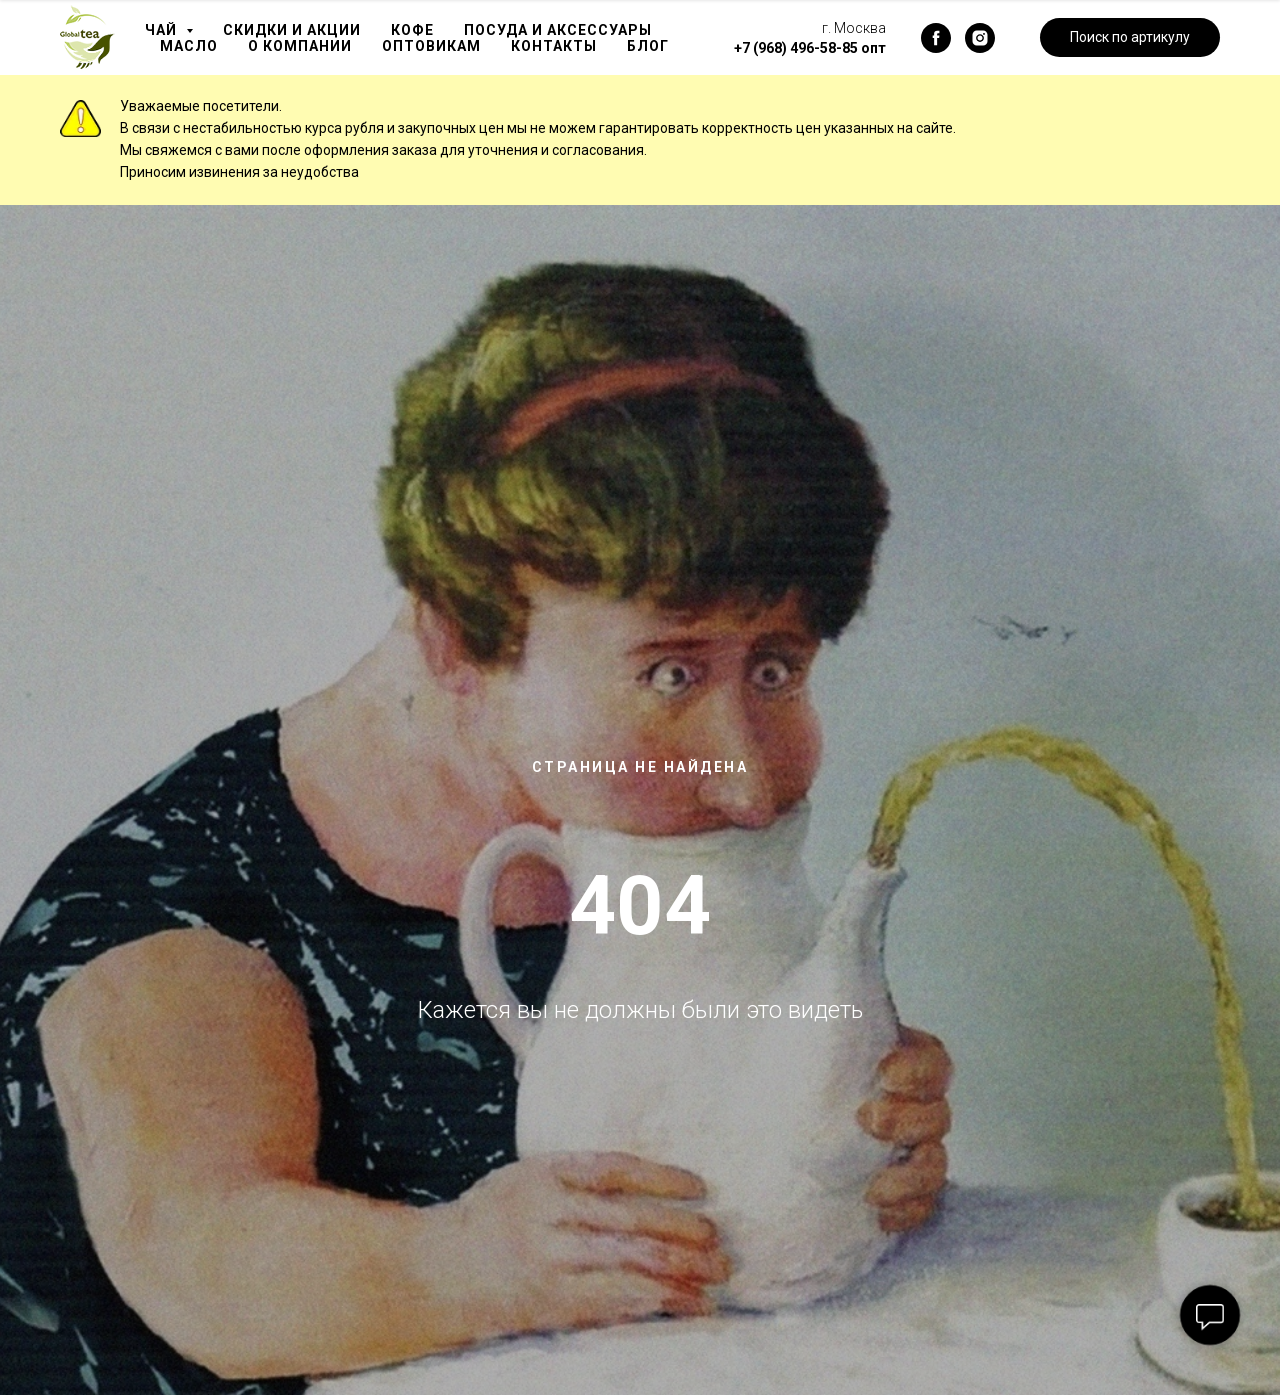 The width and height of the screenshot is (1280, 1395). Describe the element at coordinates (189, 46) in the screenshot. I see `Масло` at that location.